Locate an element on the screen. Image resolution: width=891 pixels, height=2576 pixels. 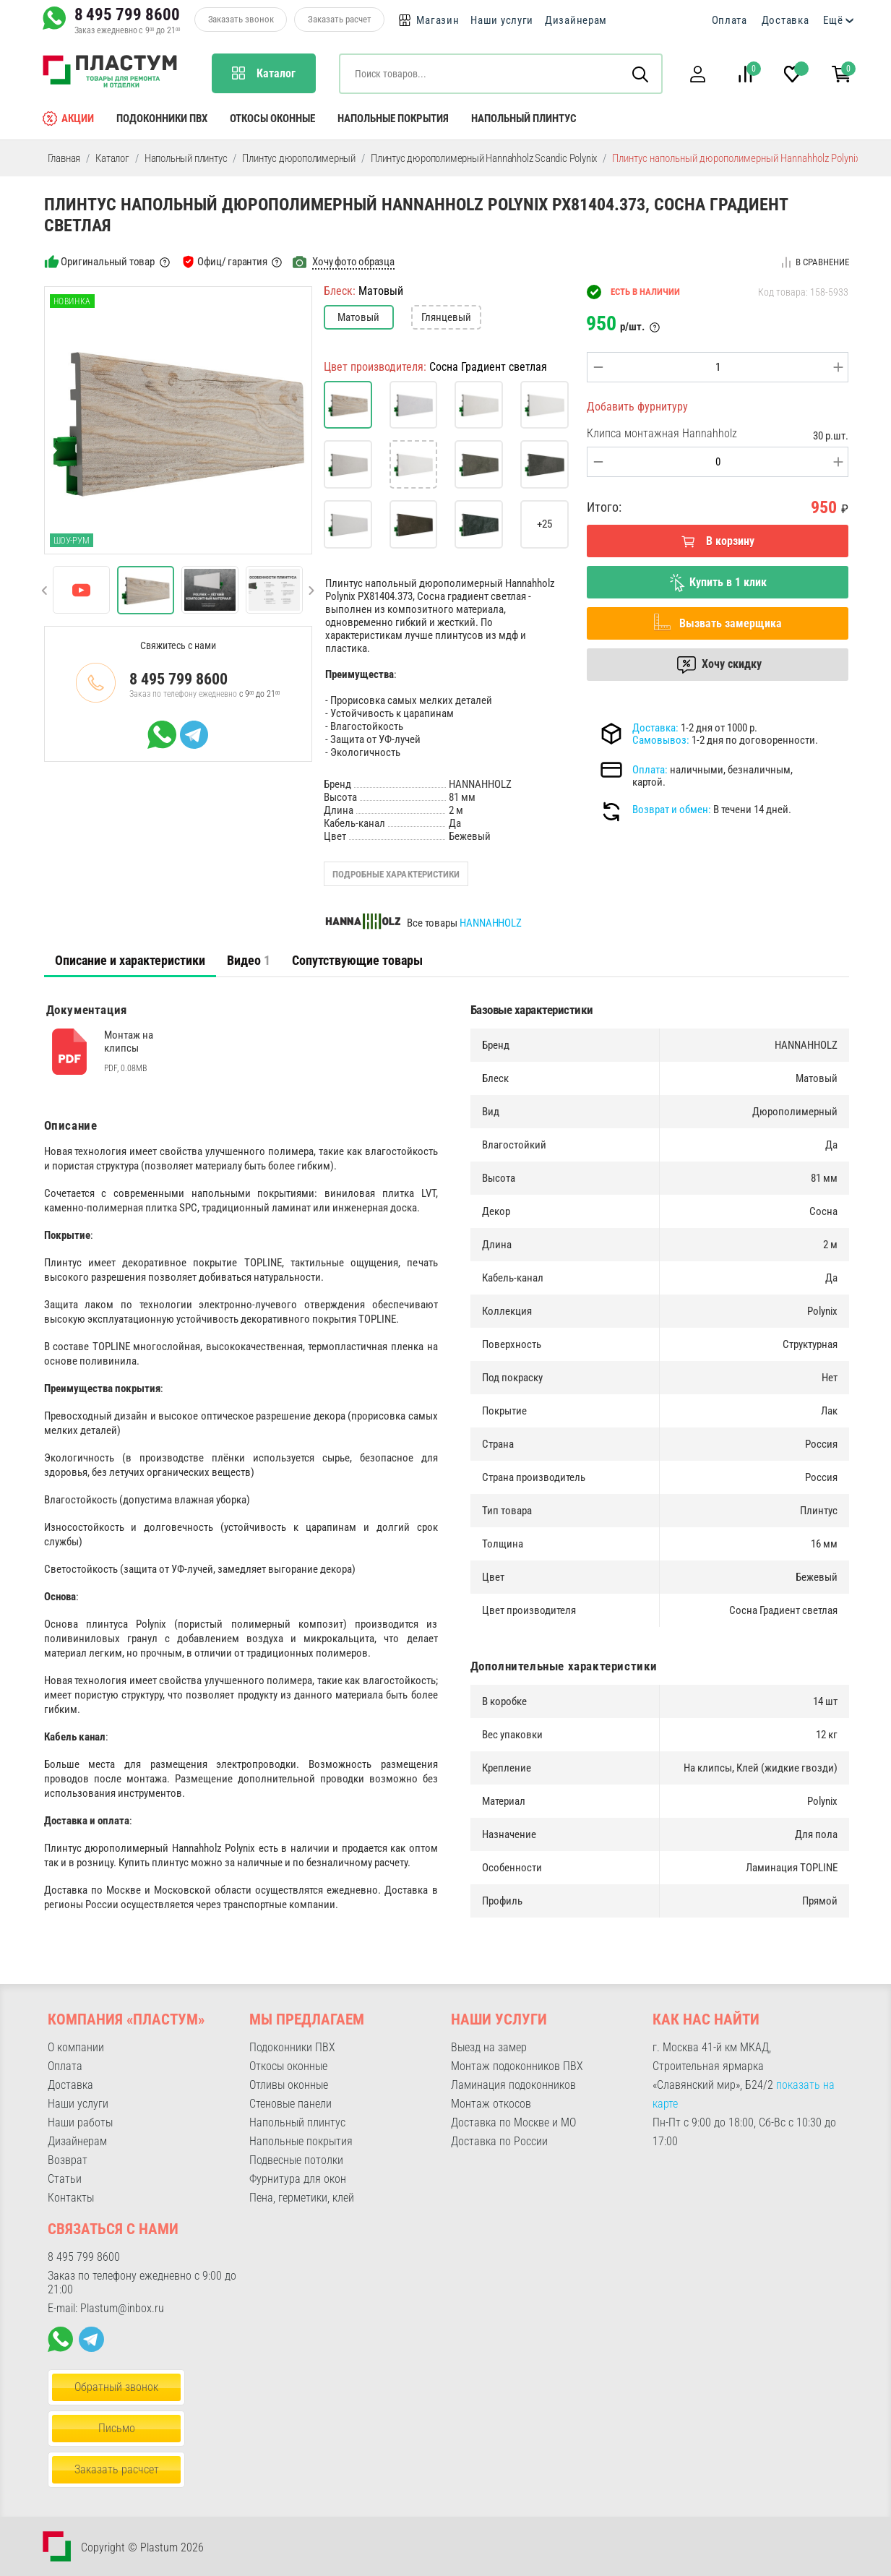
Хочу фото образца is located at coordinates (353, 261).